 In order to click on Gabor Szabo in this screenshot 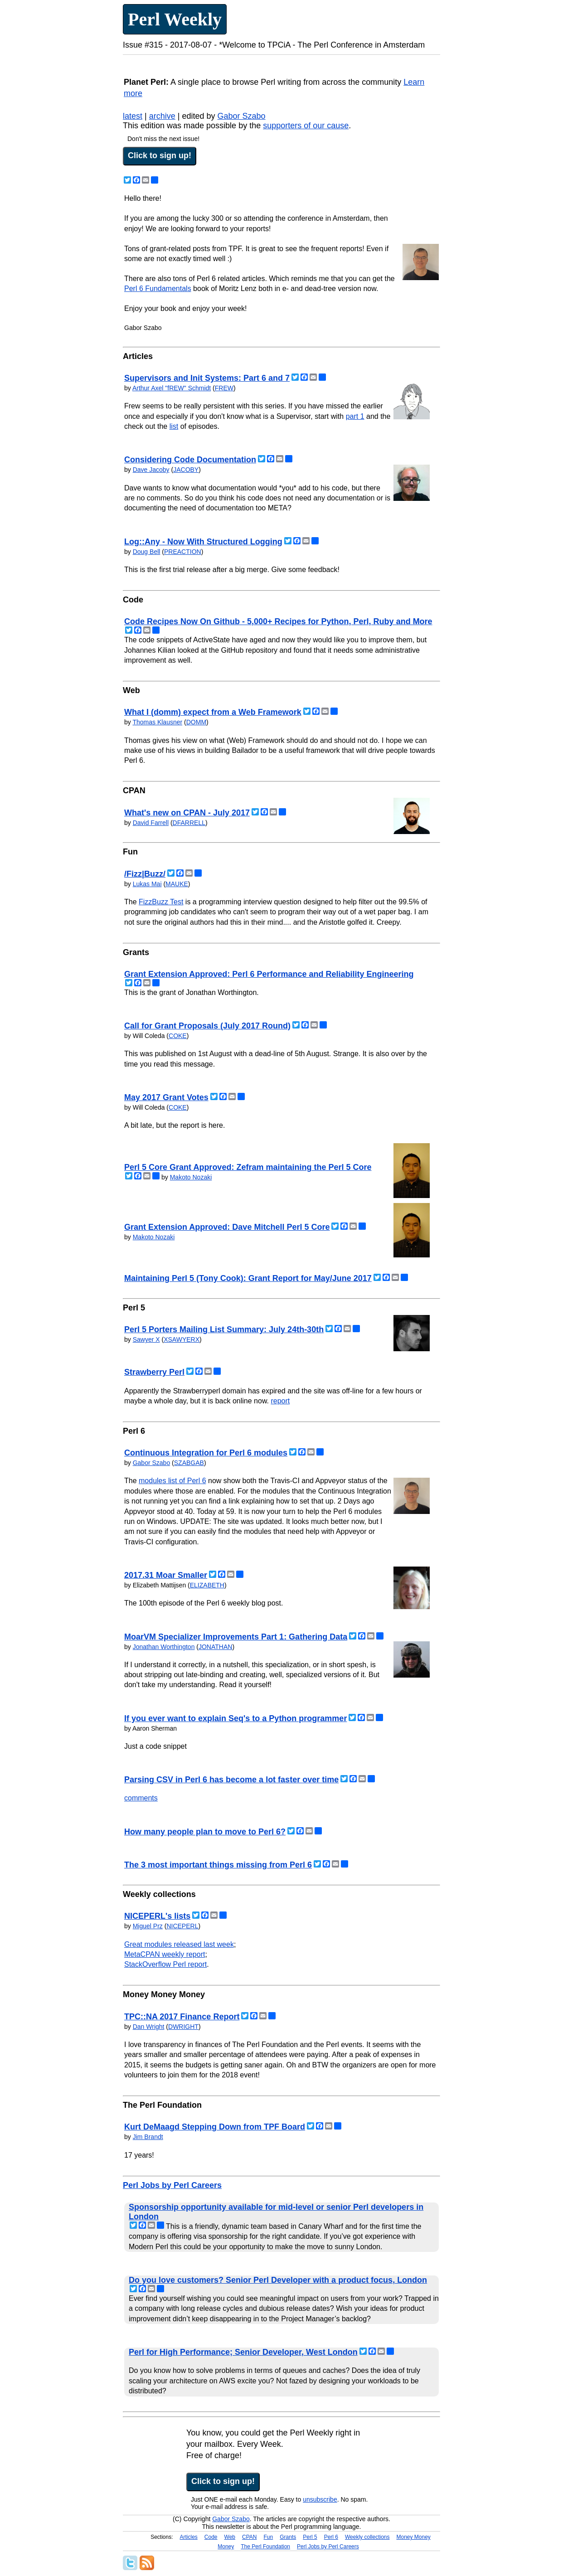, I will do `click(241, 116)`.